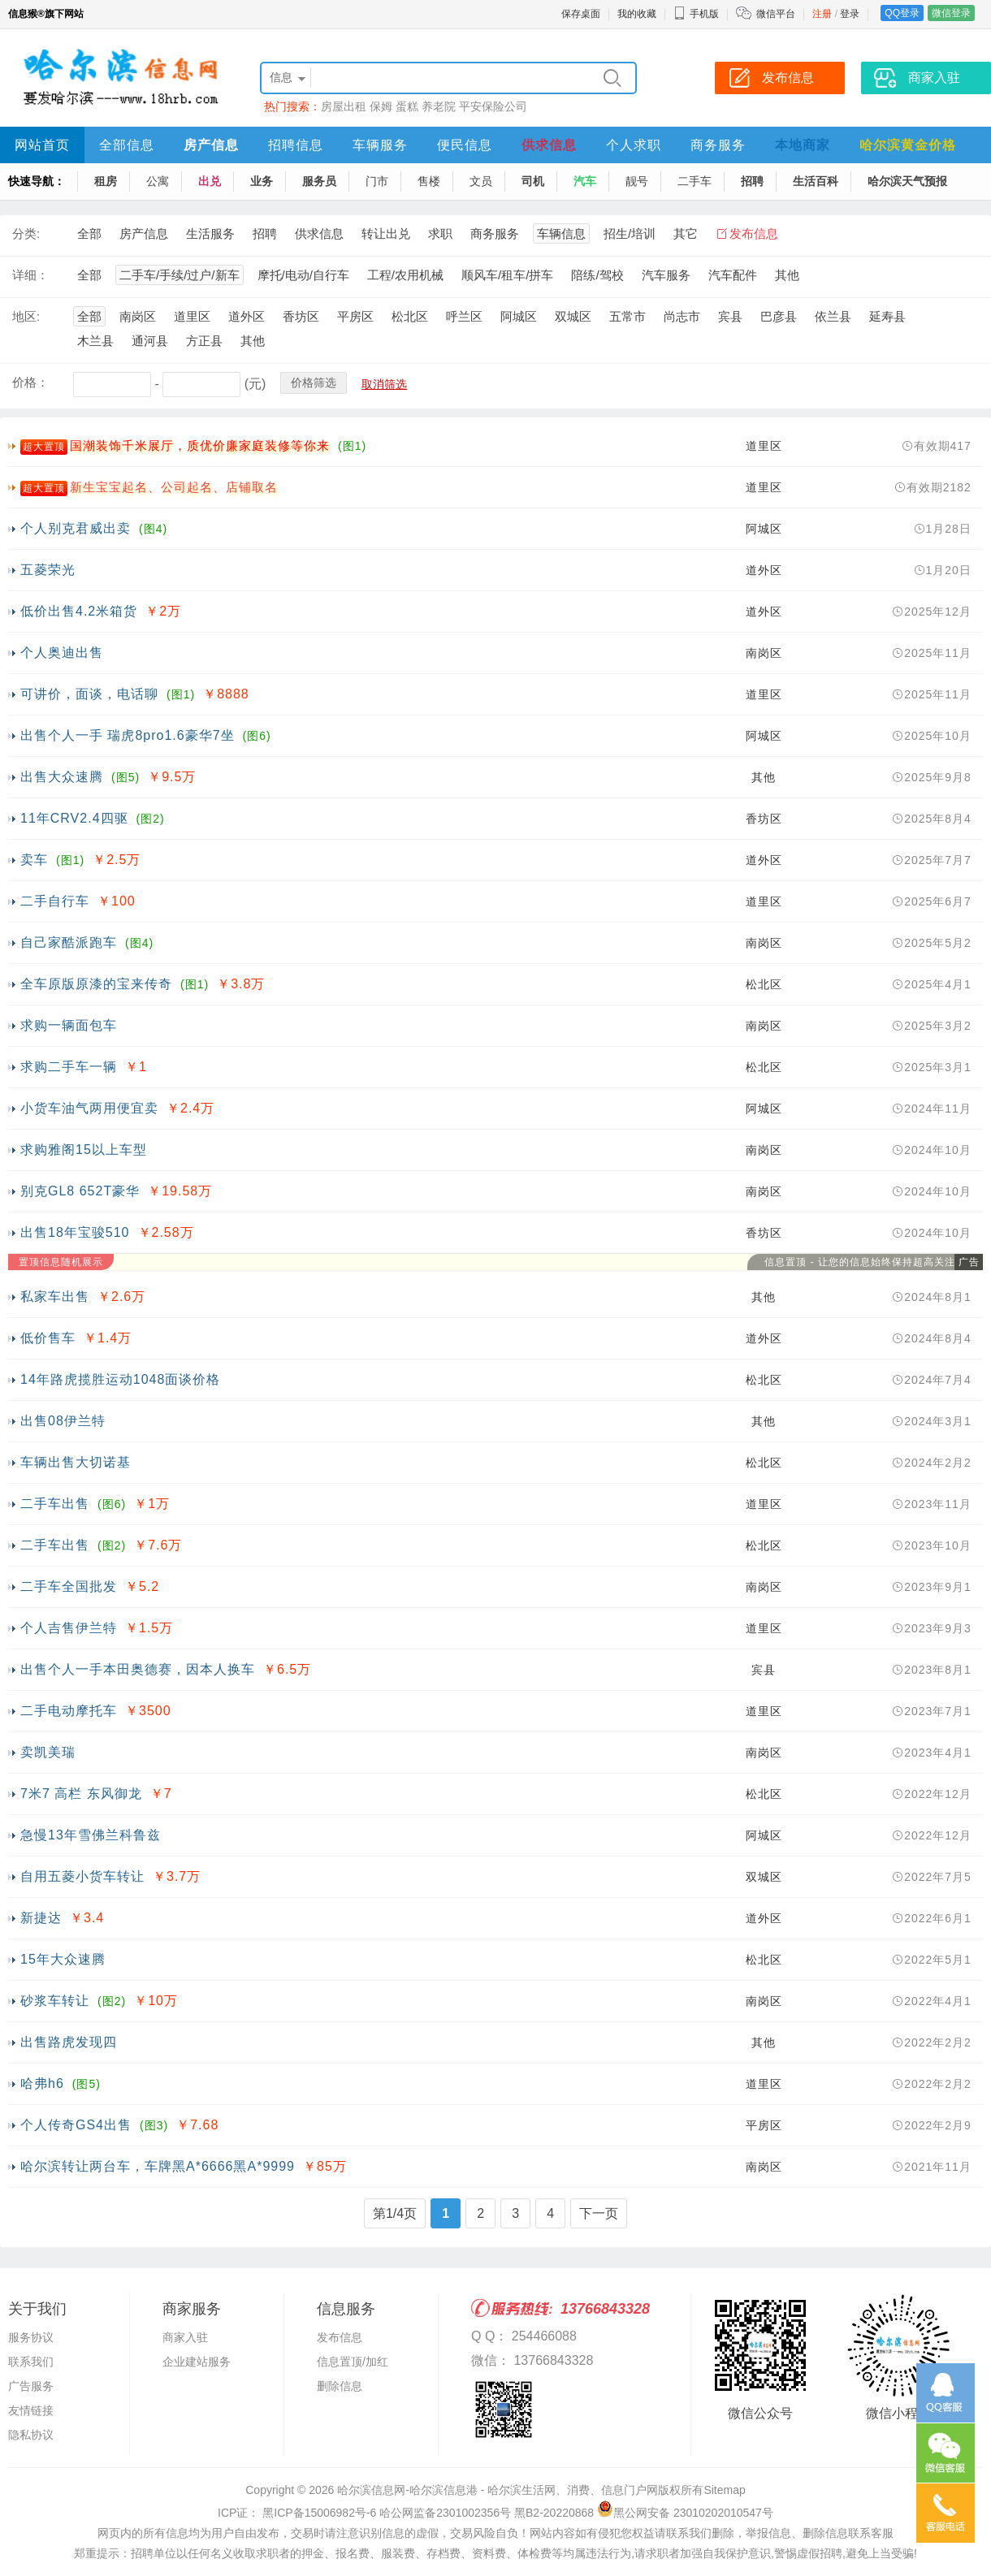 Image resolution: width=991 pixels, height=2576 pixels. What do you see at coordinates (385, 233) in the screenshot?
I see `转让出兑` at bounding box center [385, 233].